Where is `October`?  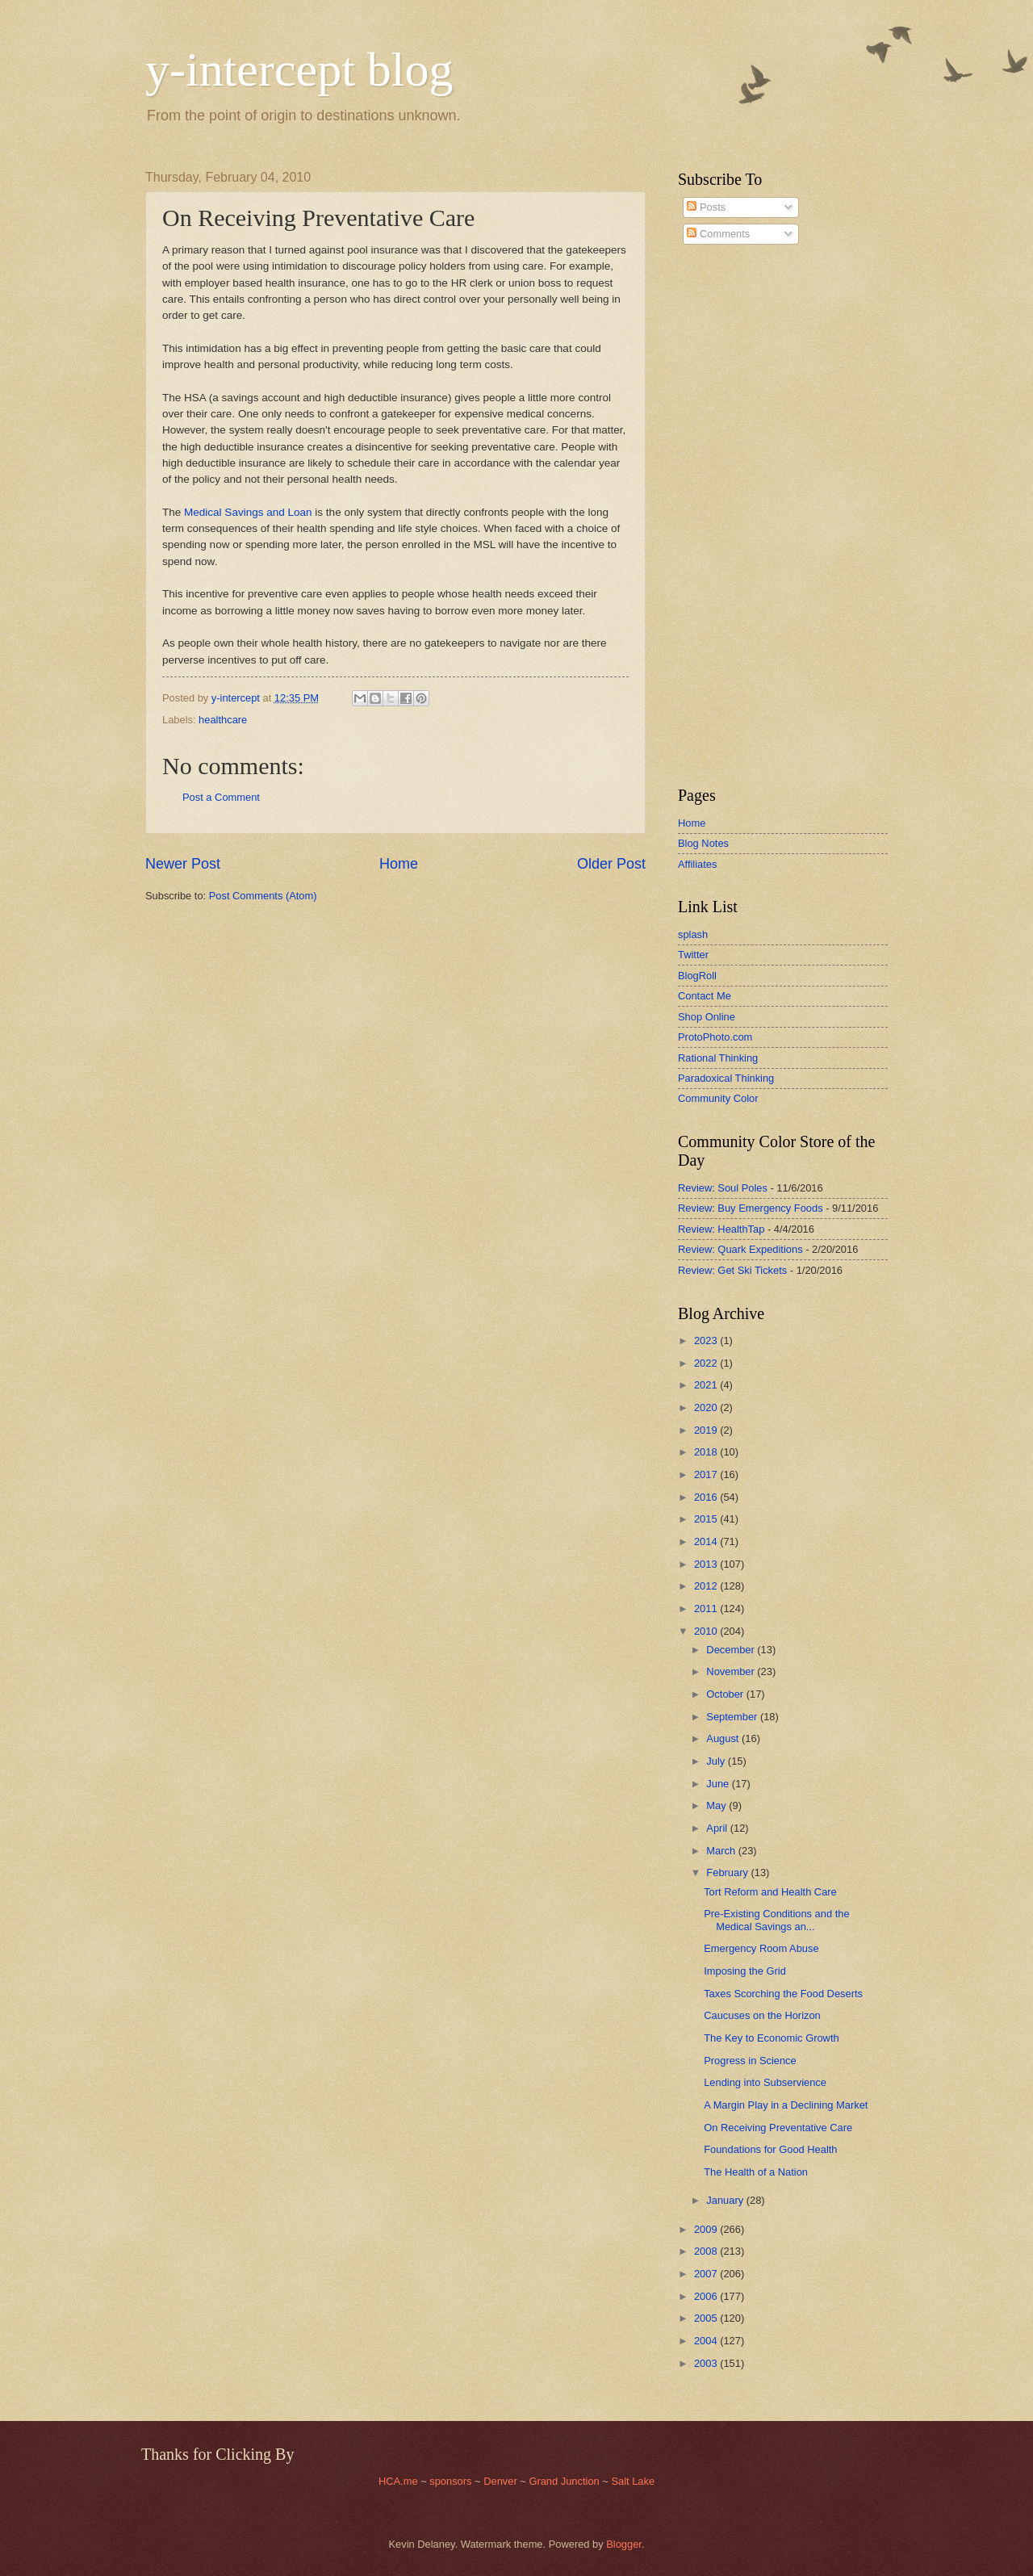 October is located at coordinates (726, 1694).